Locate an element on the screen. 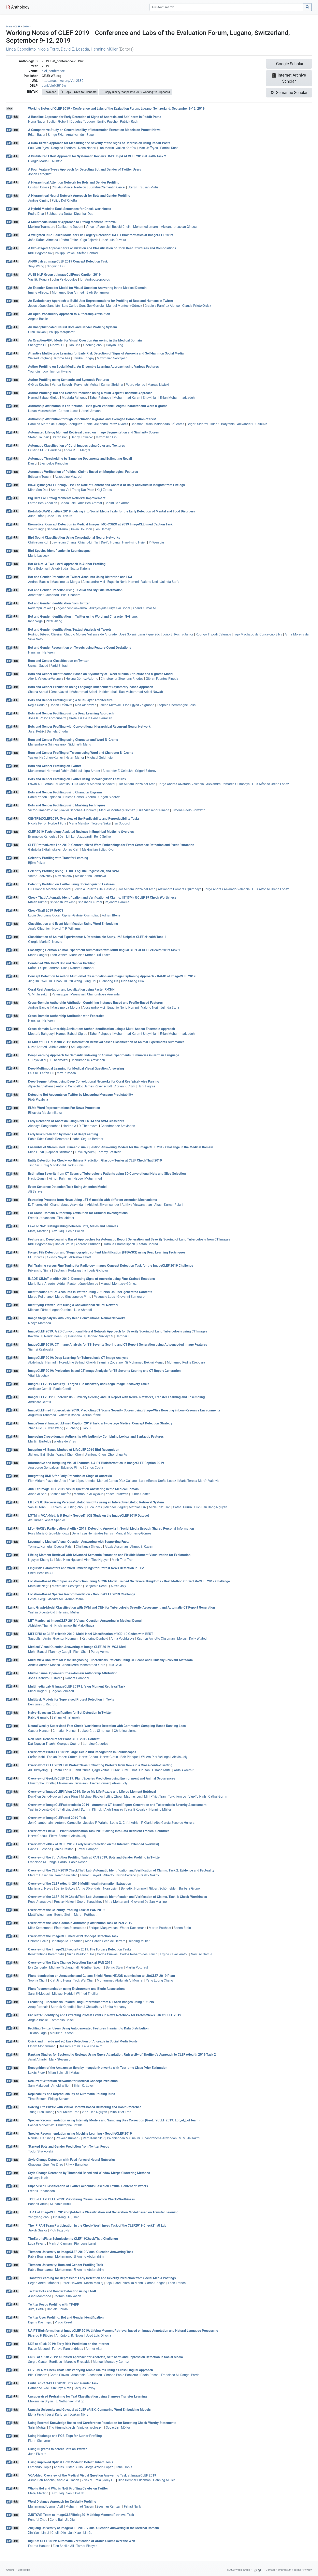  Mathias Lux is located at coordinates (138, 1507).